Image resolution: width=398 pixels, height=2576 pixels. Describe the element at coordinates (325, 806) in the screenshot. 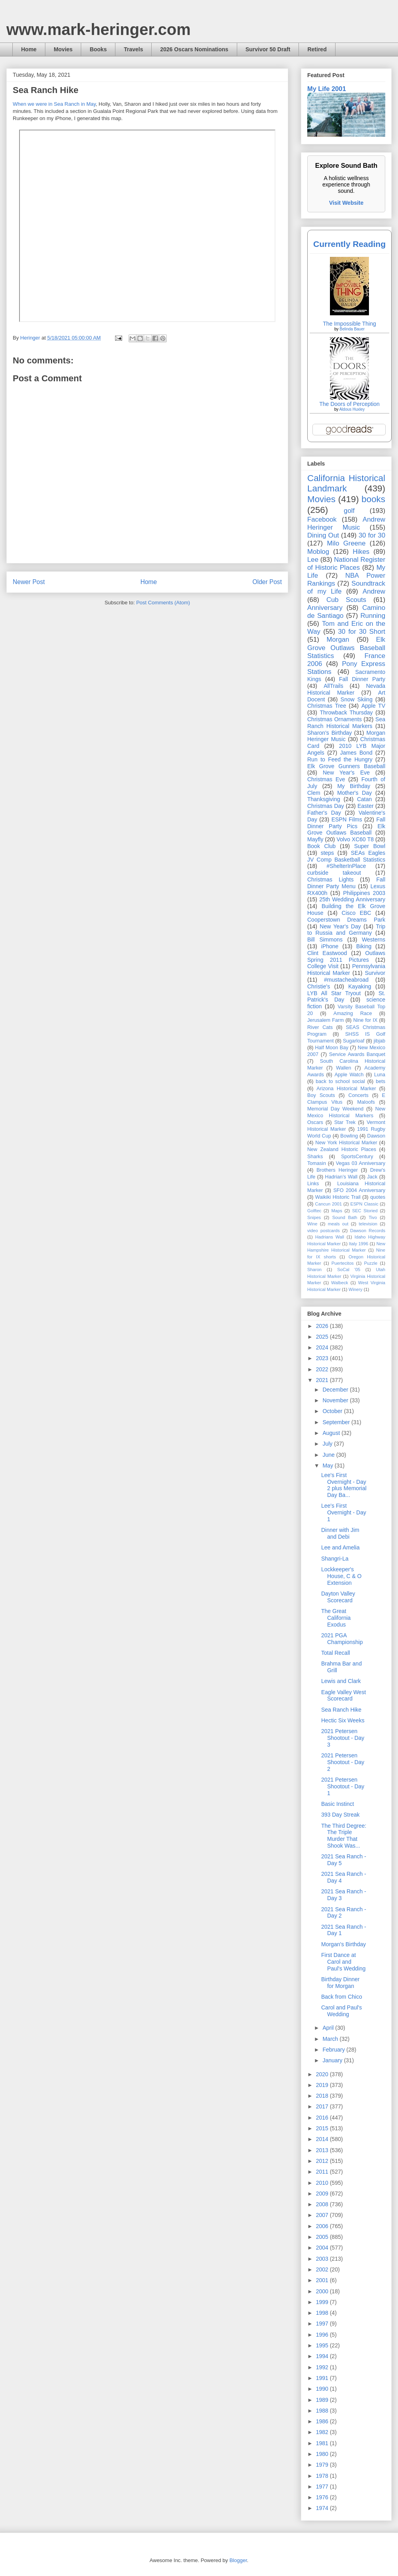

I see `Christmas Day` at that location.